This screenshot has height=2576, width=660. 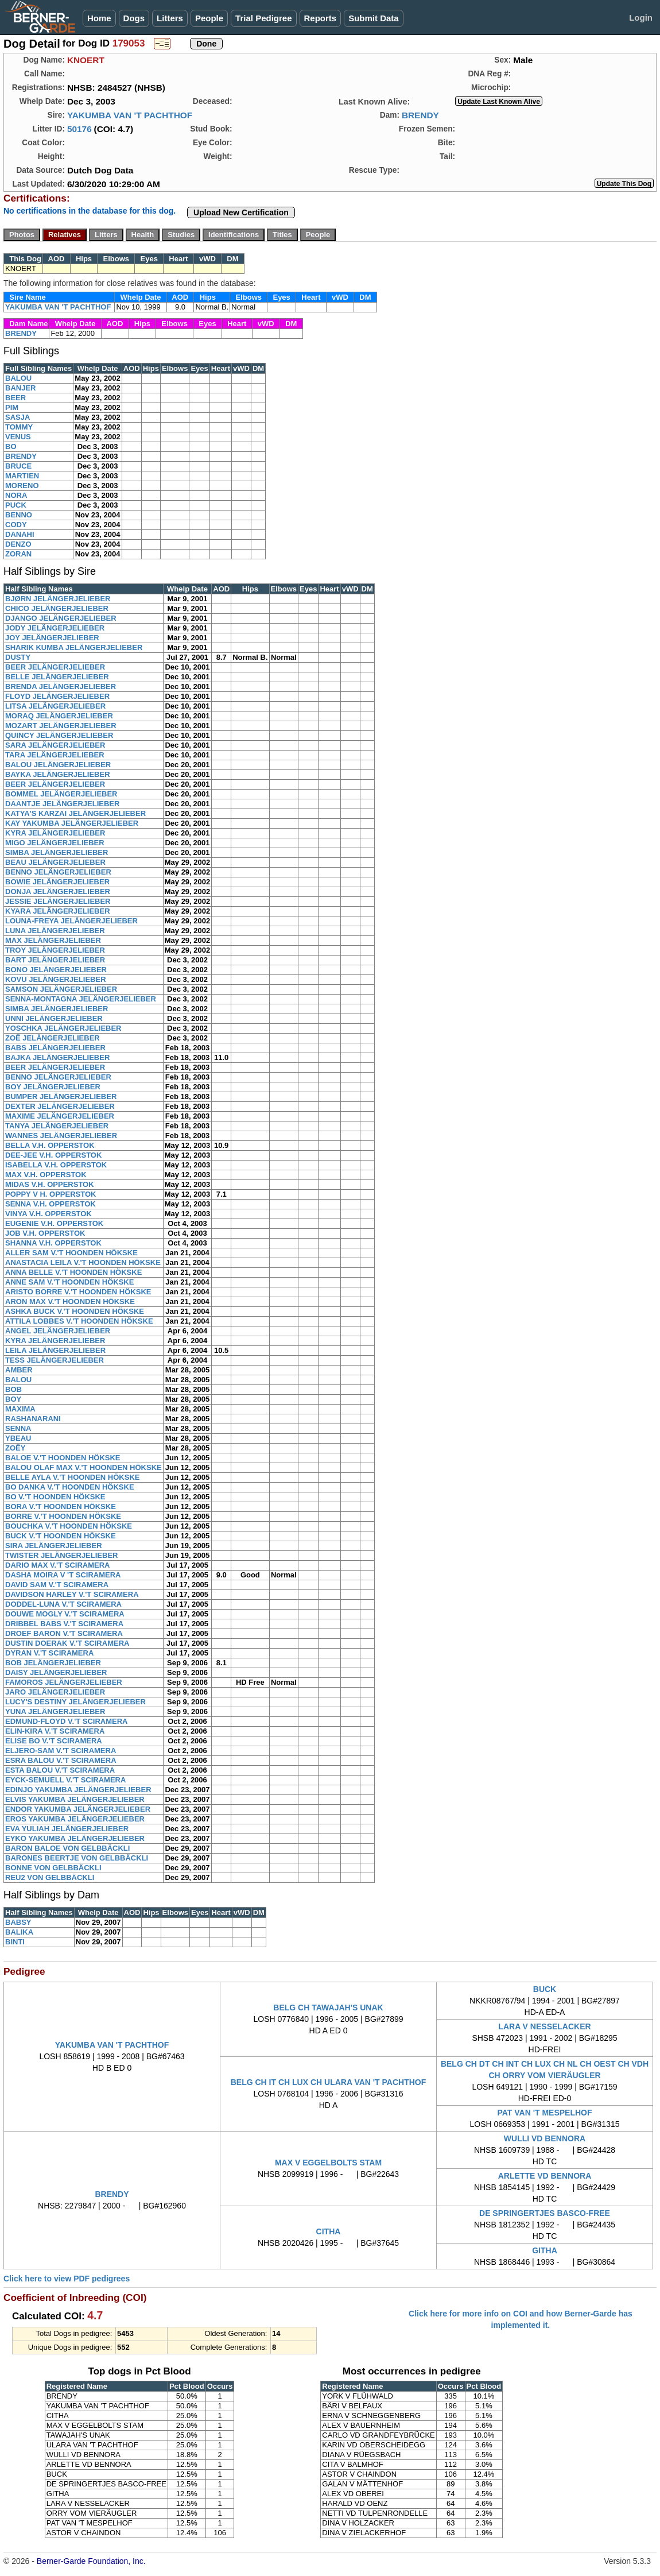 What do you see at coordinates (62, 803) in the screenshot?
I see `DAANTJE JELÄNGERJELIEBER` at bounding box center [62, 803].